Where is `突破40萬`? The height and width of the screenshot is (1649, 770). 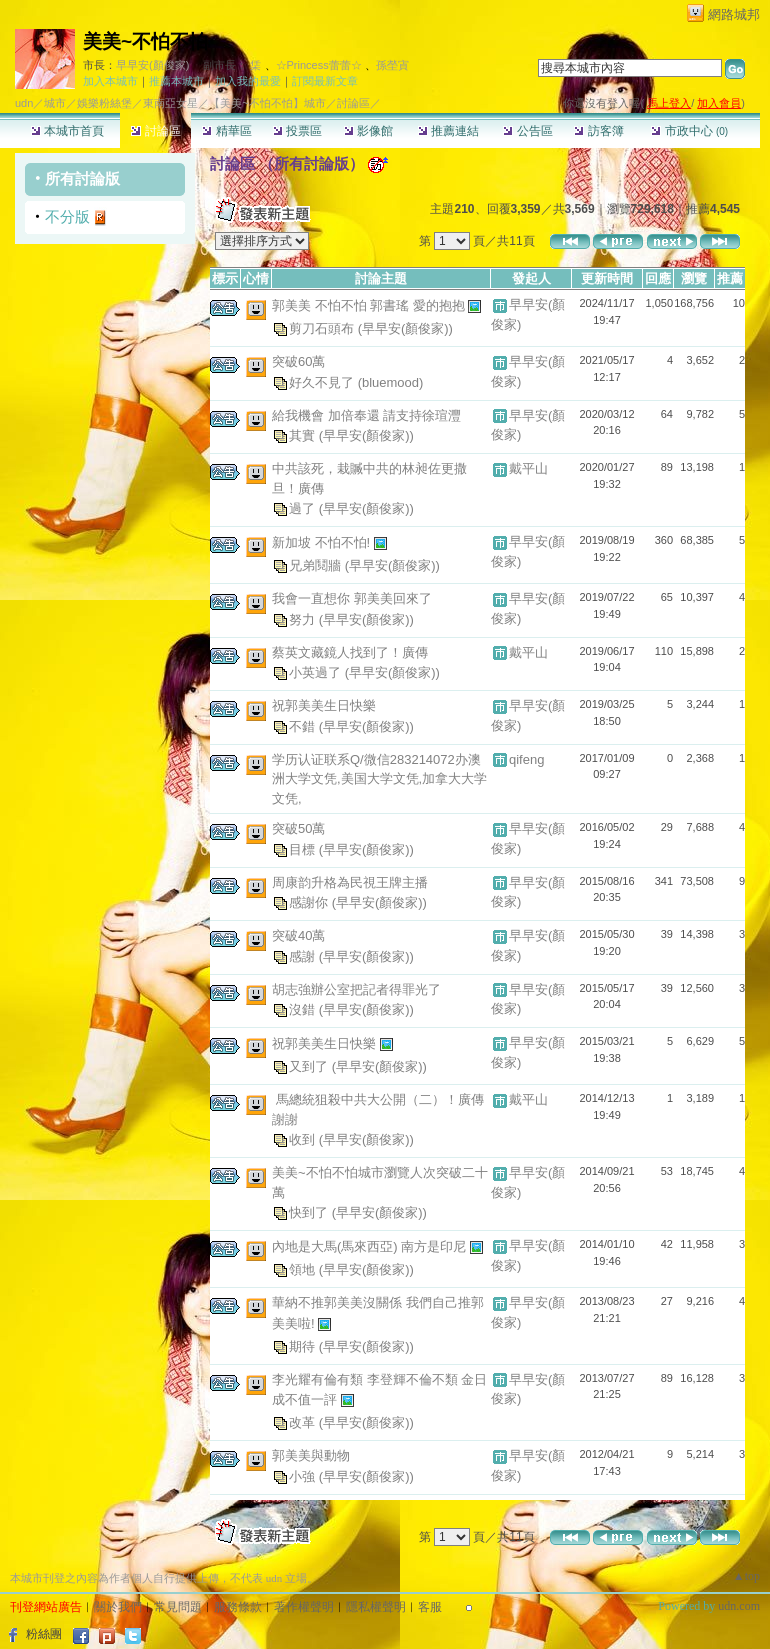
突破40萬 is located at coordinates (298, 935).